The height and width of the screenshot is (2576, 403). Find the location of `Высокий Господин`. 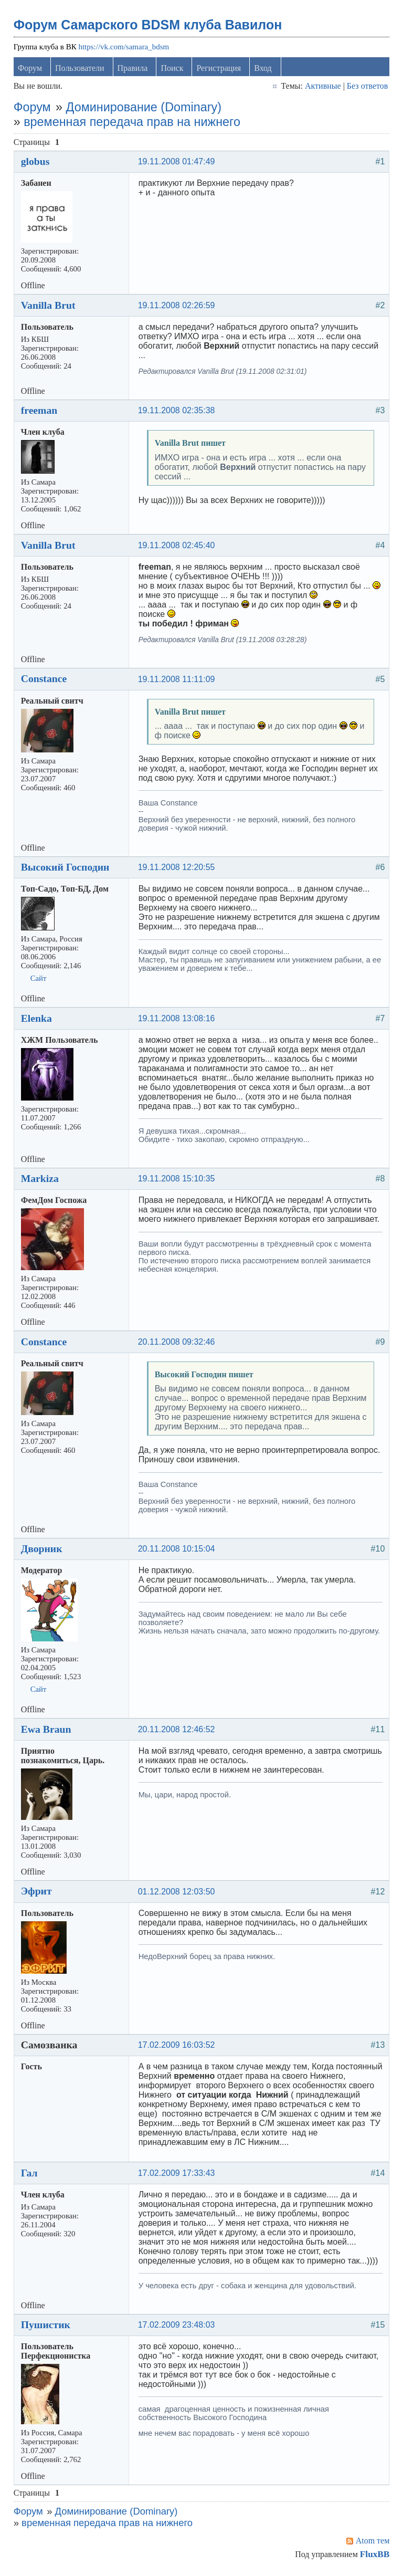

Высокий Господин is located at coordinates (66, 869).